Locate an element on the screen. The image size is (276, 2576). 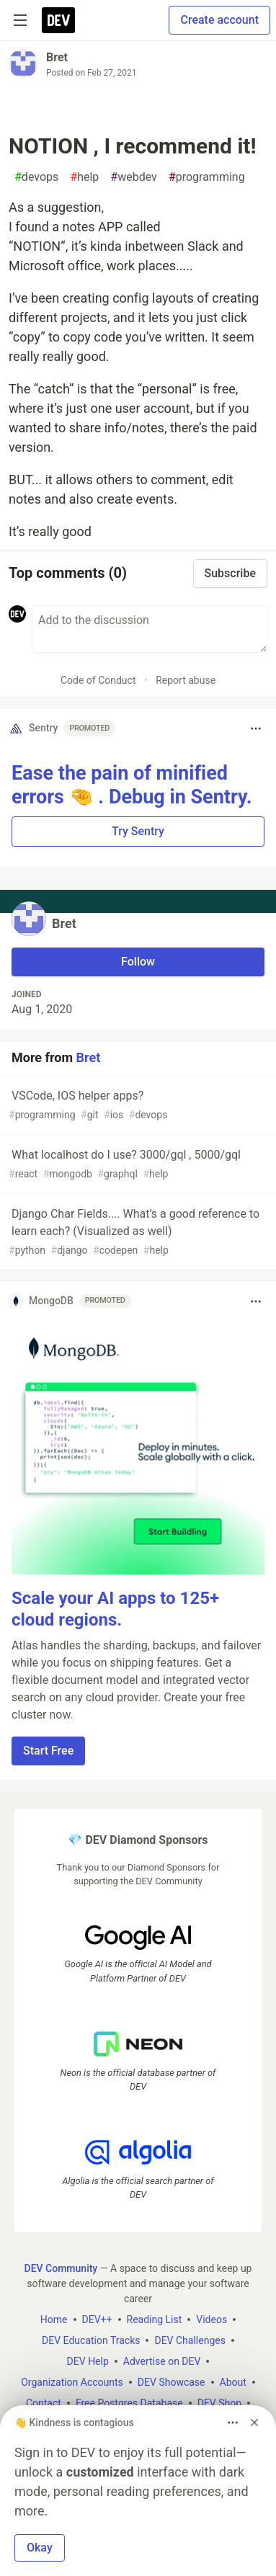
About is located at coordinates (233, 2381).